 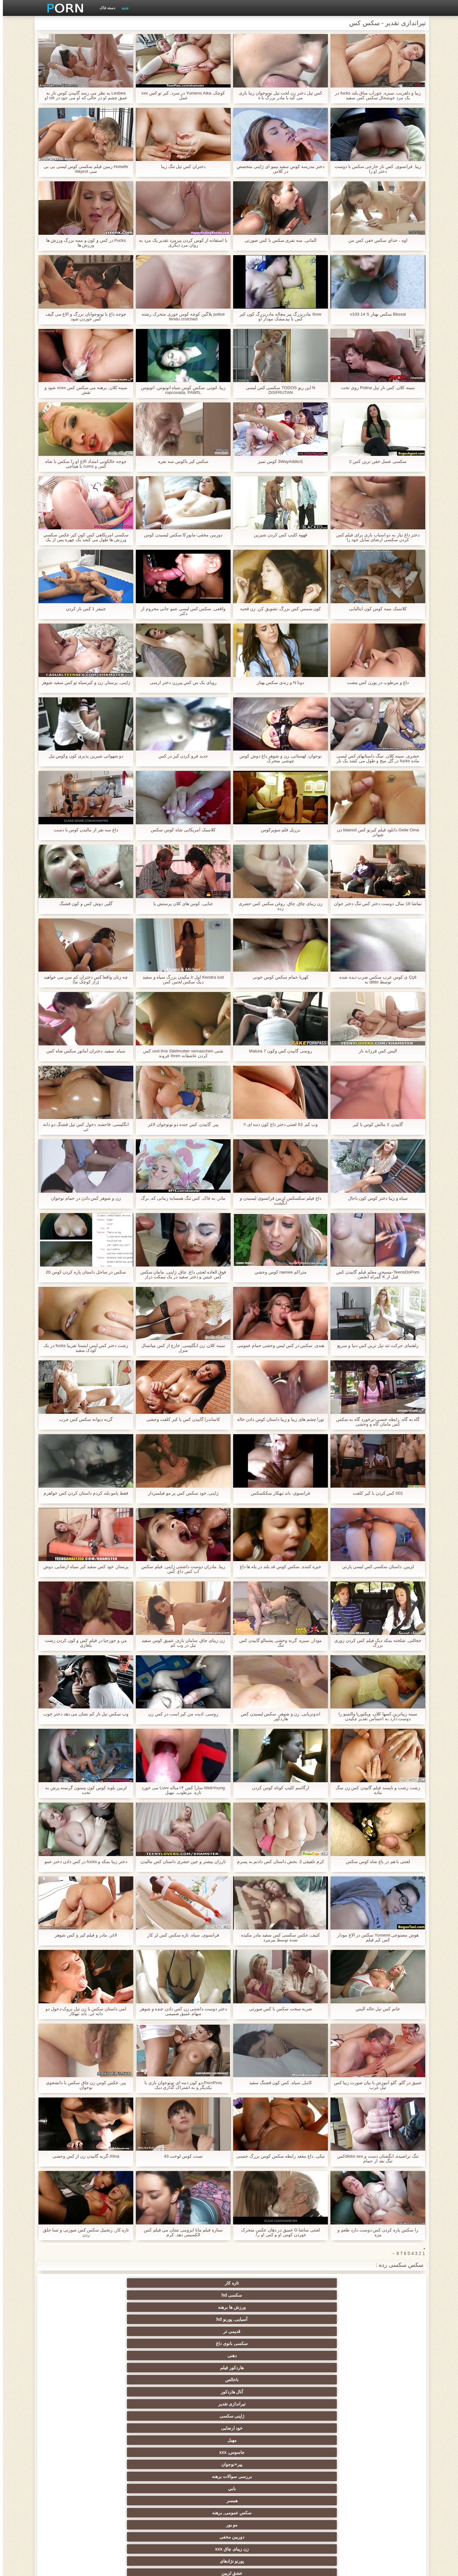 I want to click on زن و شوهر, so click(x=384, y=2476).